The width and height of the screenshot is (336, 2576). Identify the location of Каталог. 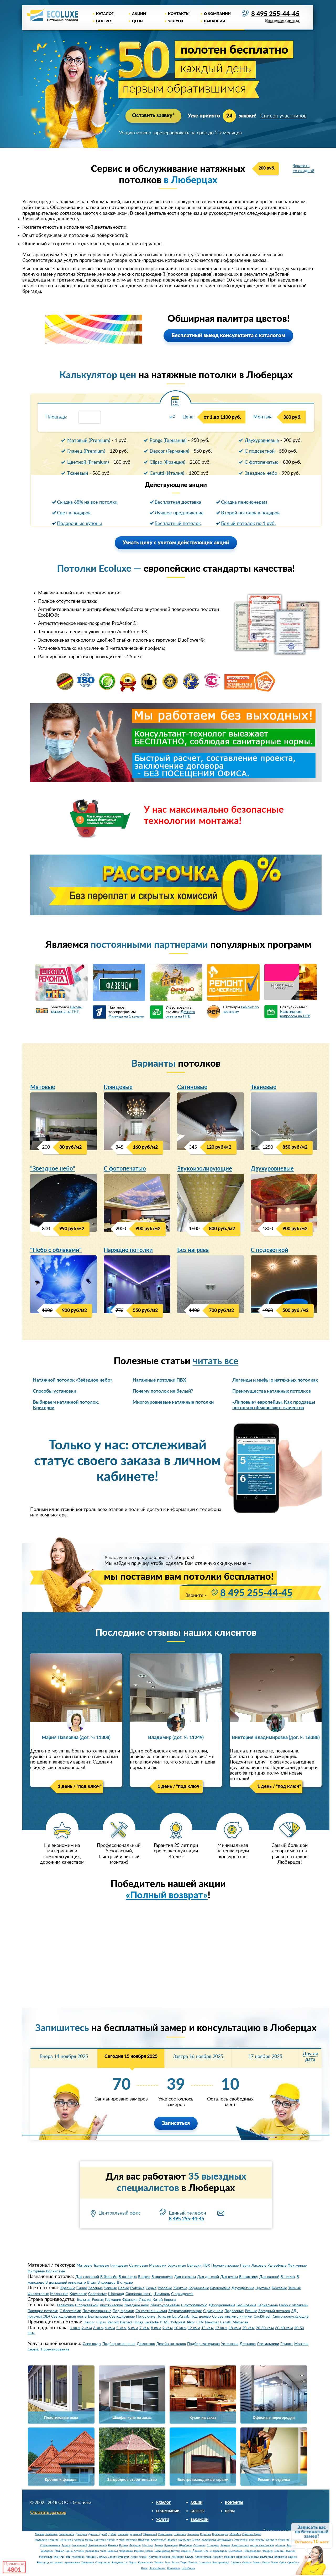
(105, 14).